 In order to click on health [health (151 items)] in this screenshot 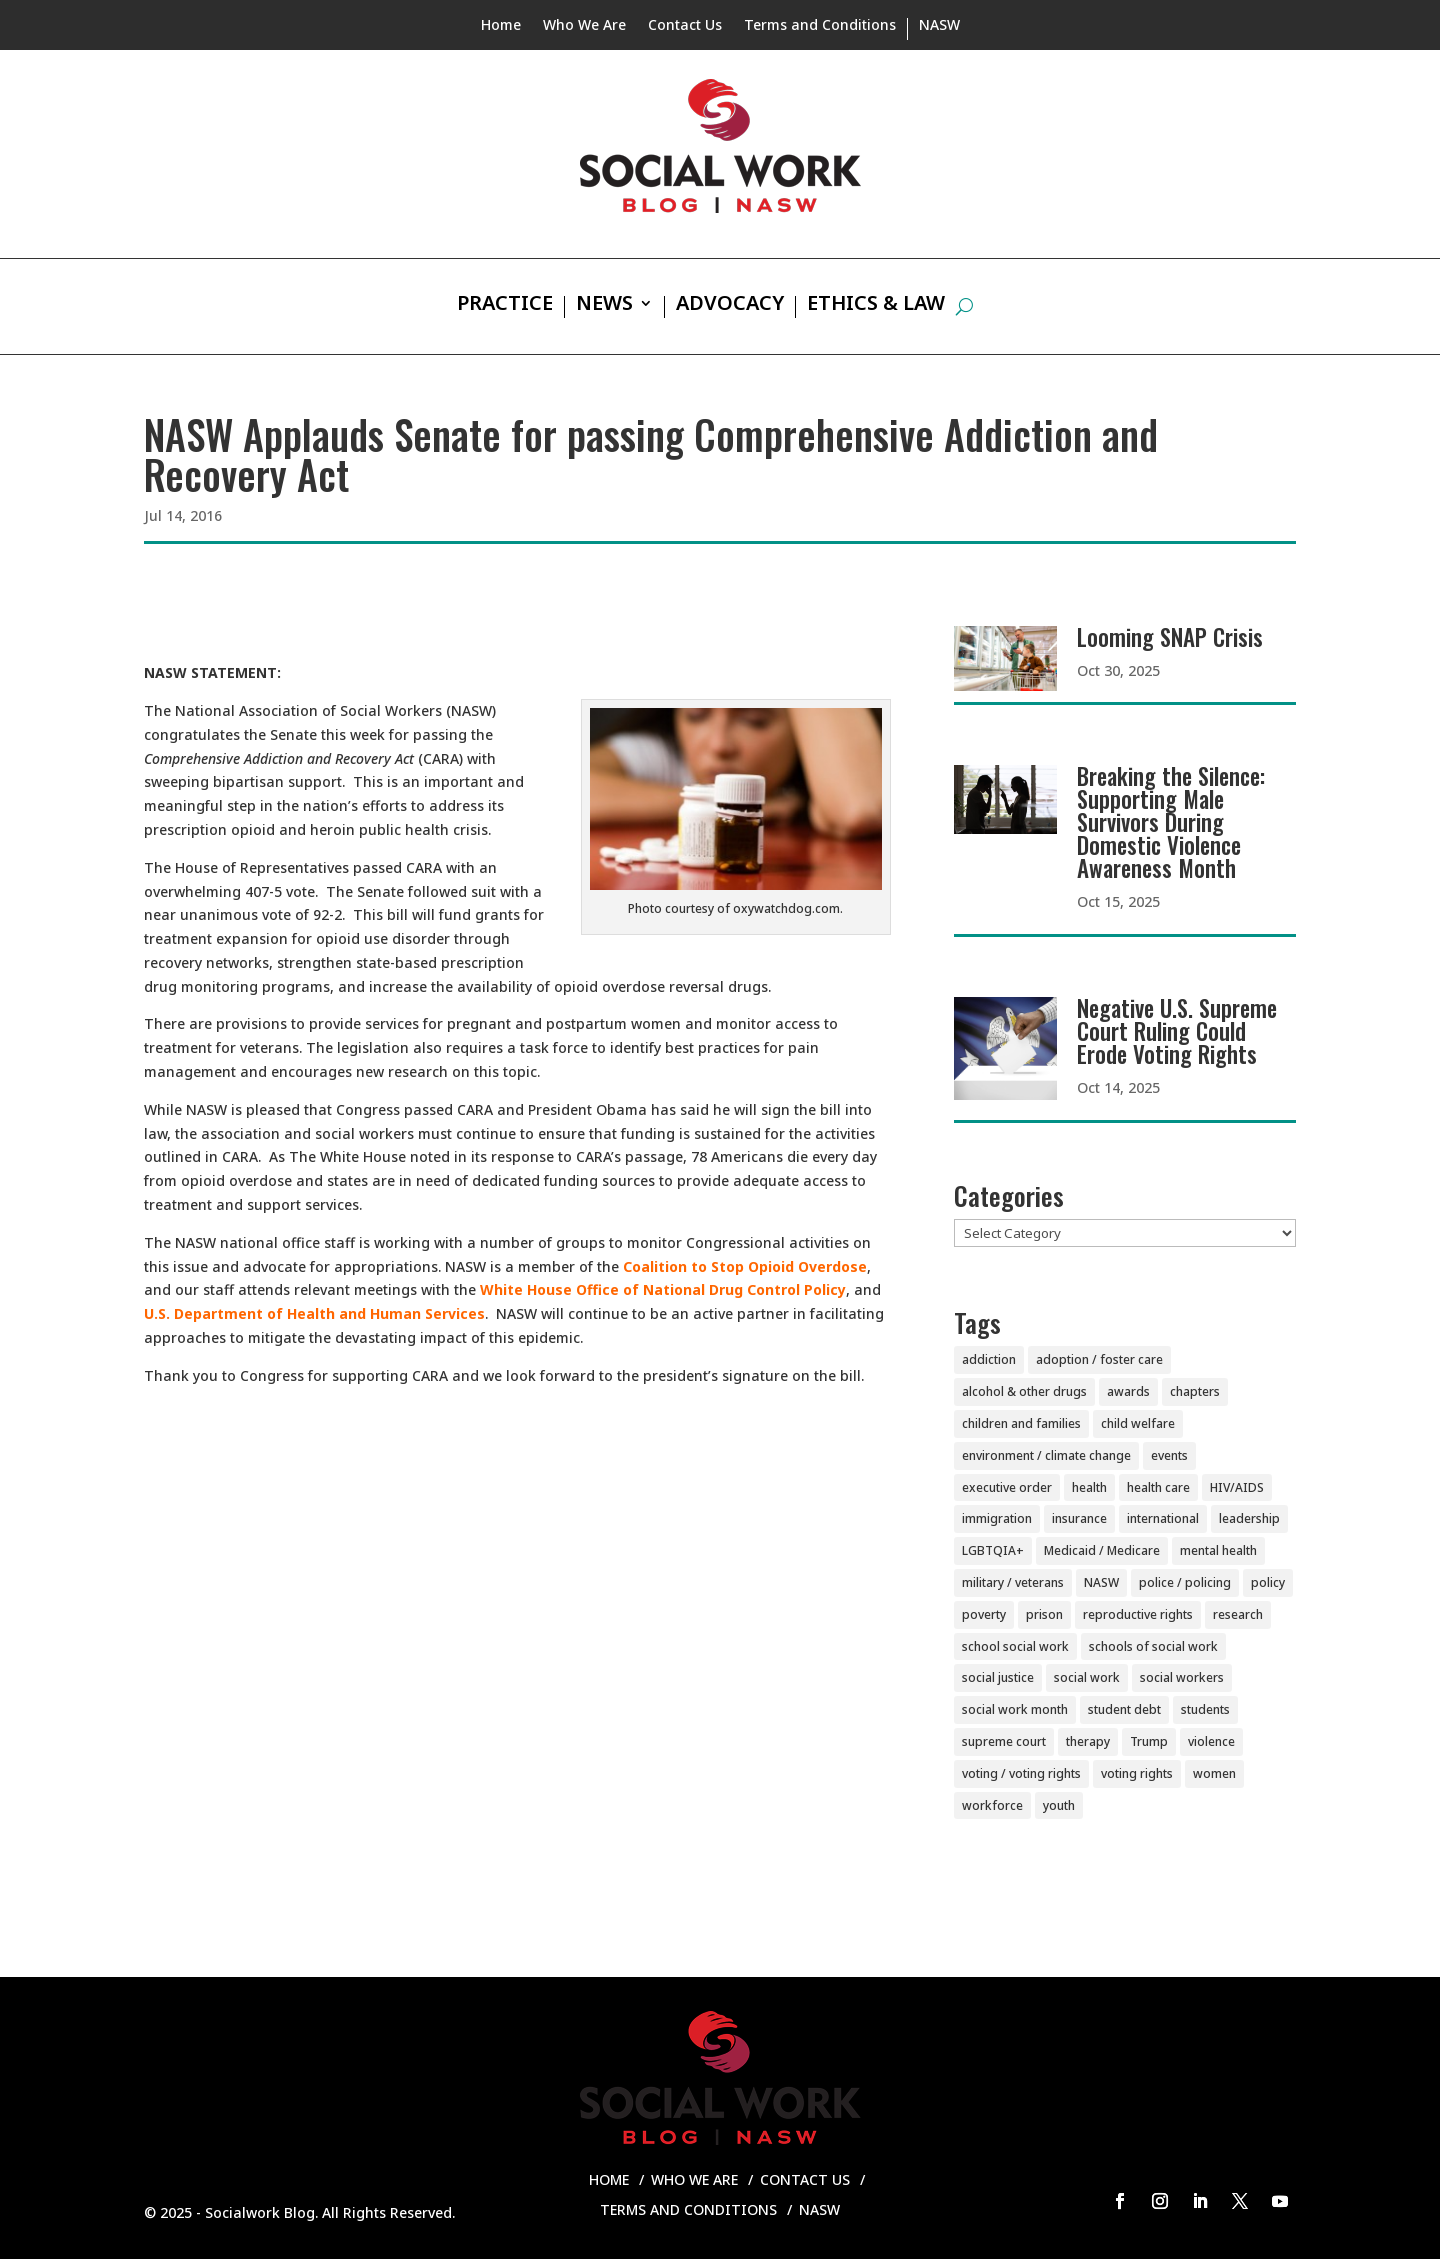, I will do `click(1089, 1487)`.